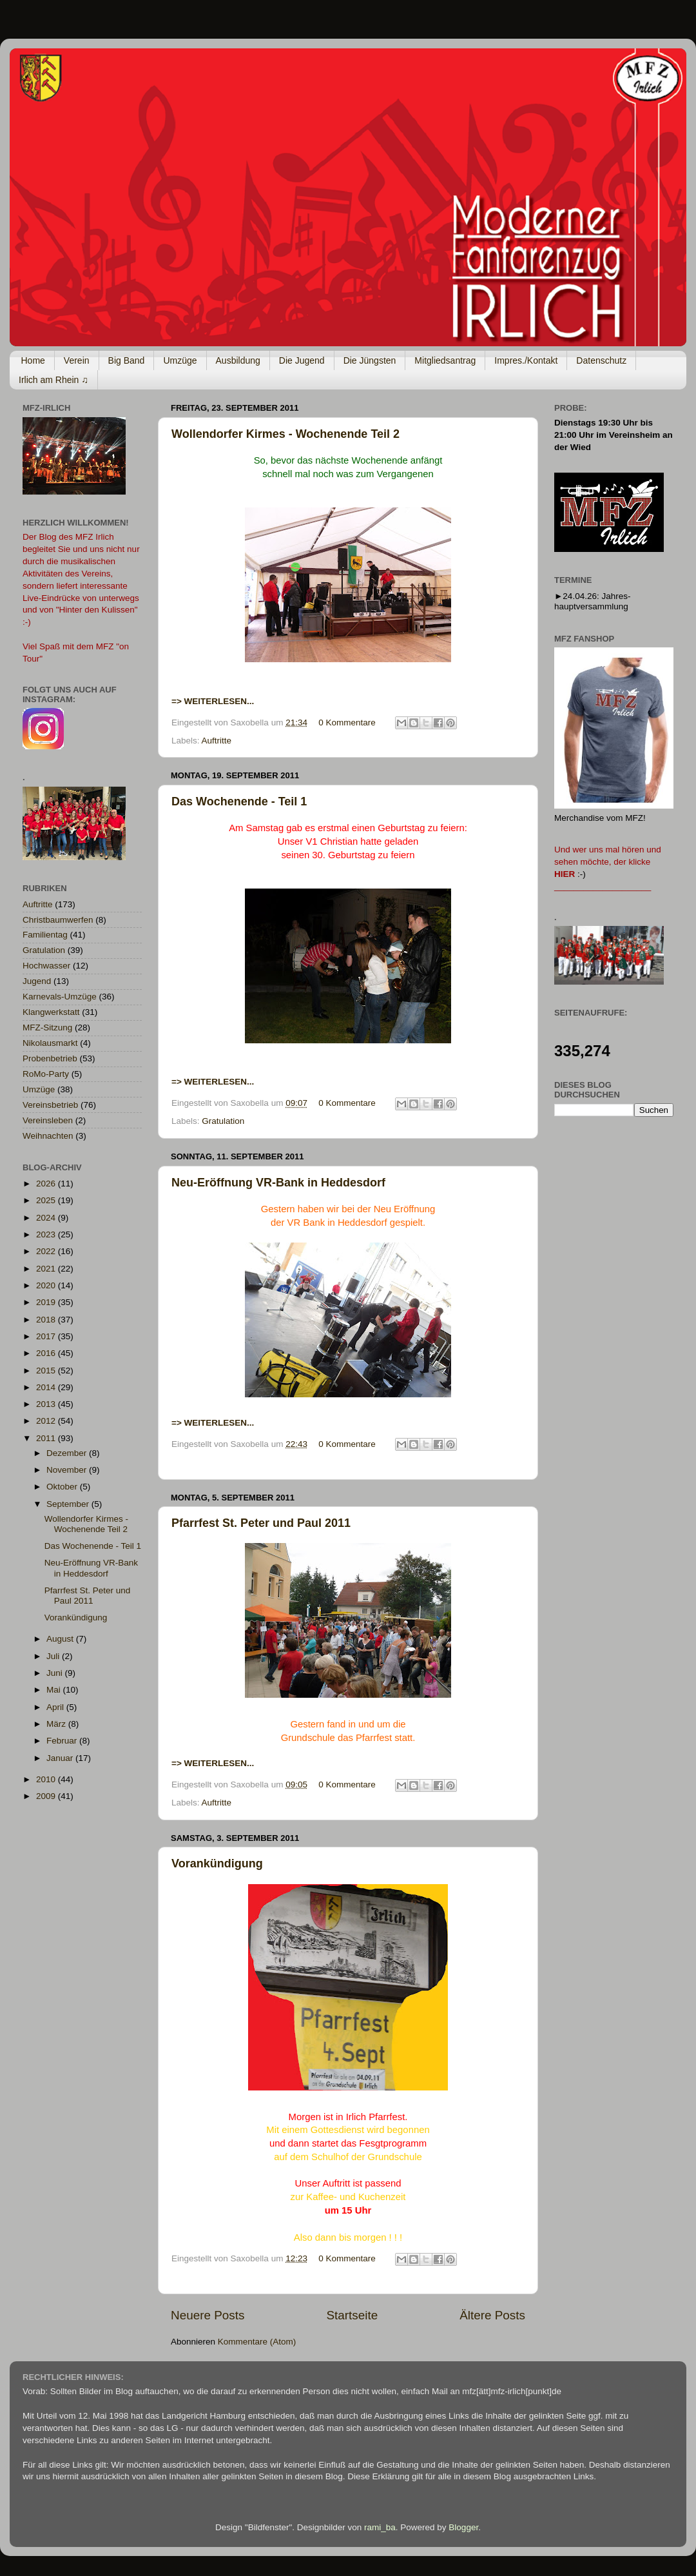 This screenshot has width=696, height=2576. Describe the element at coordinates (54, 1656) in the screenshot. I see `Juli` at that location.